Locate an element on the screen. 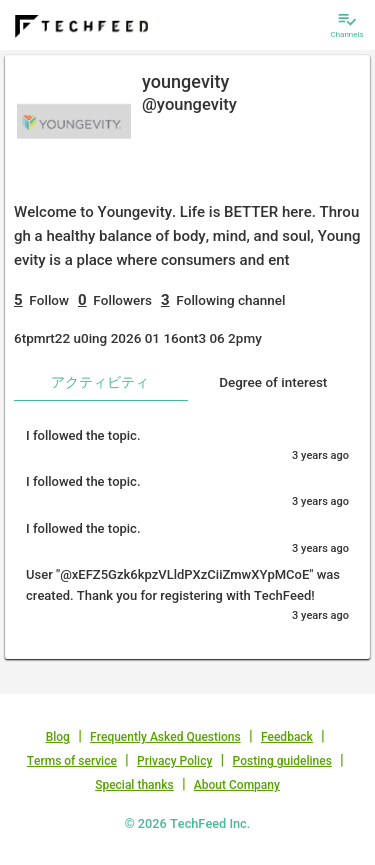  アクティビティ [tab] is located at coordinates (100, 382).